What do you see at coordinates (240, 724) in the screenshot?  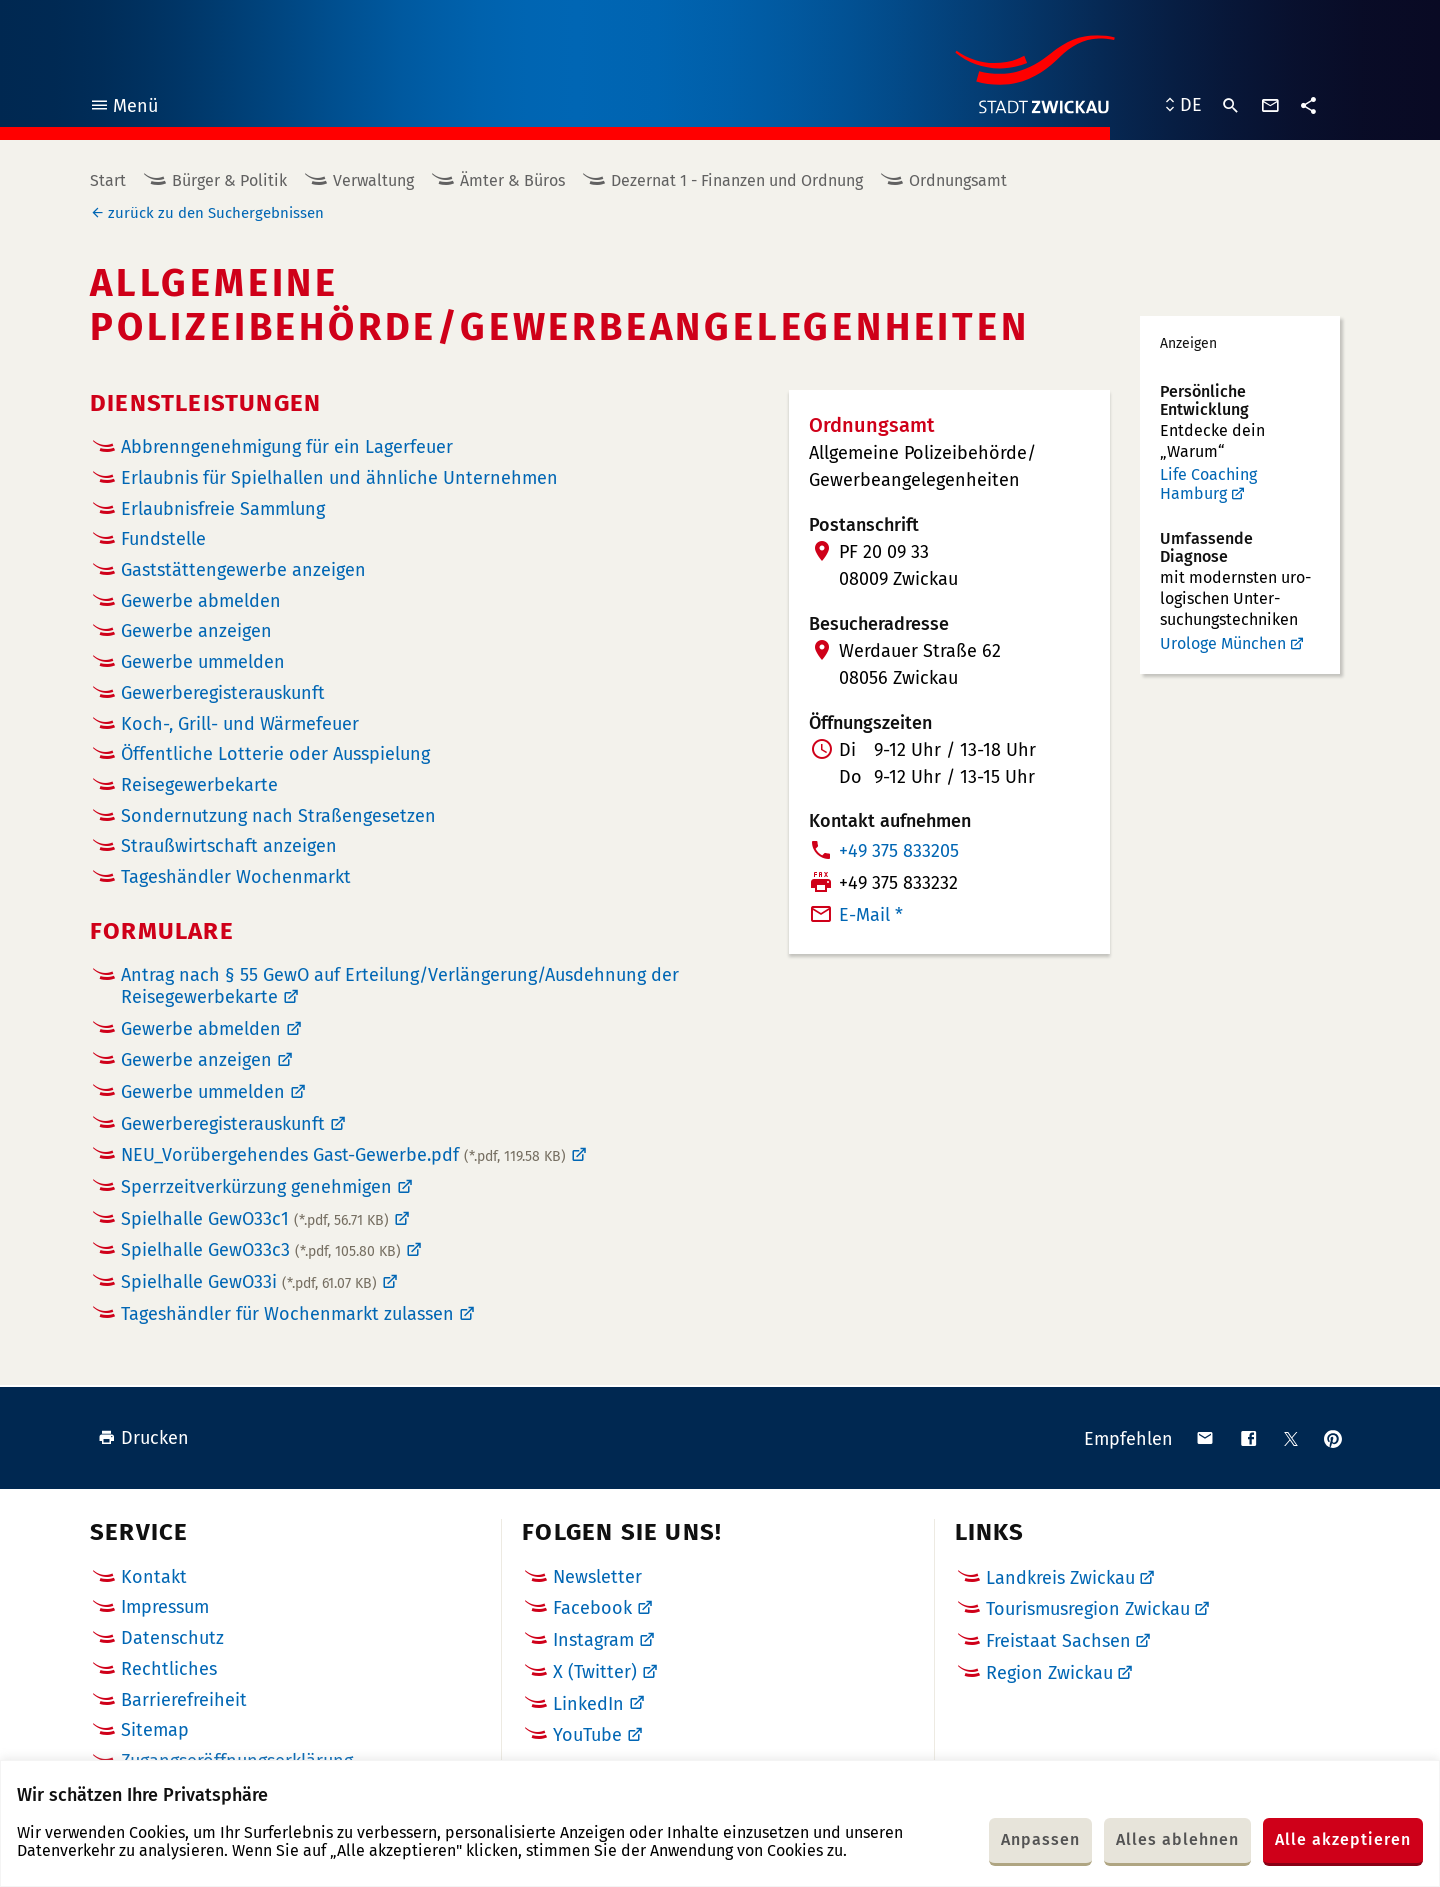 I see `Koch-, Grill- und Wärmefeuer` at bounding box center [240, 724].